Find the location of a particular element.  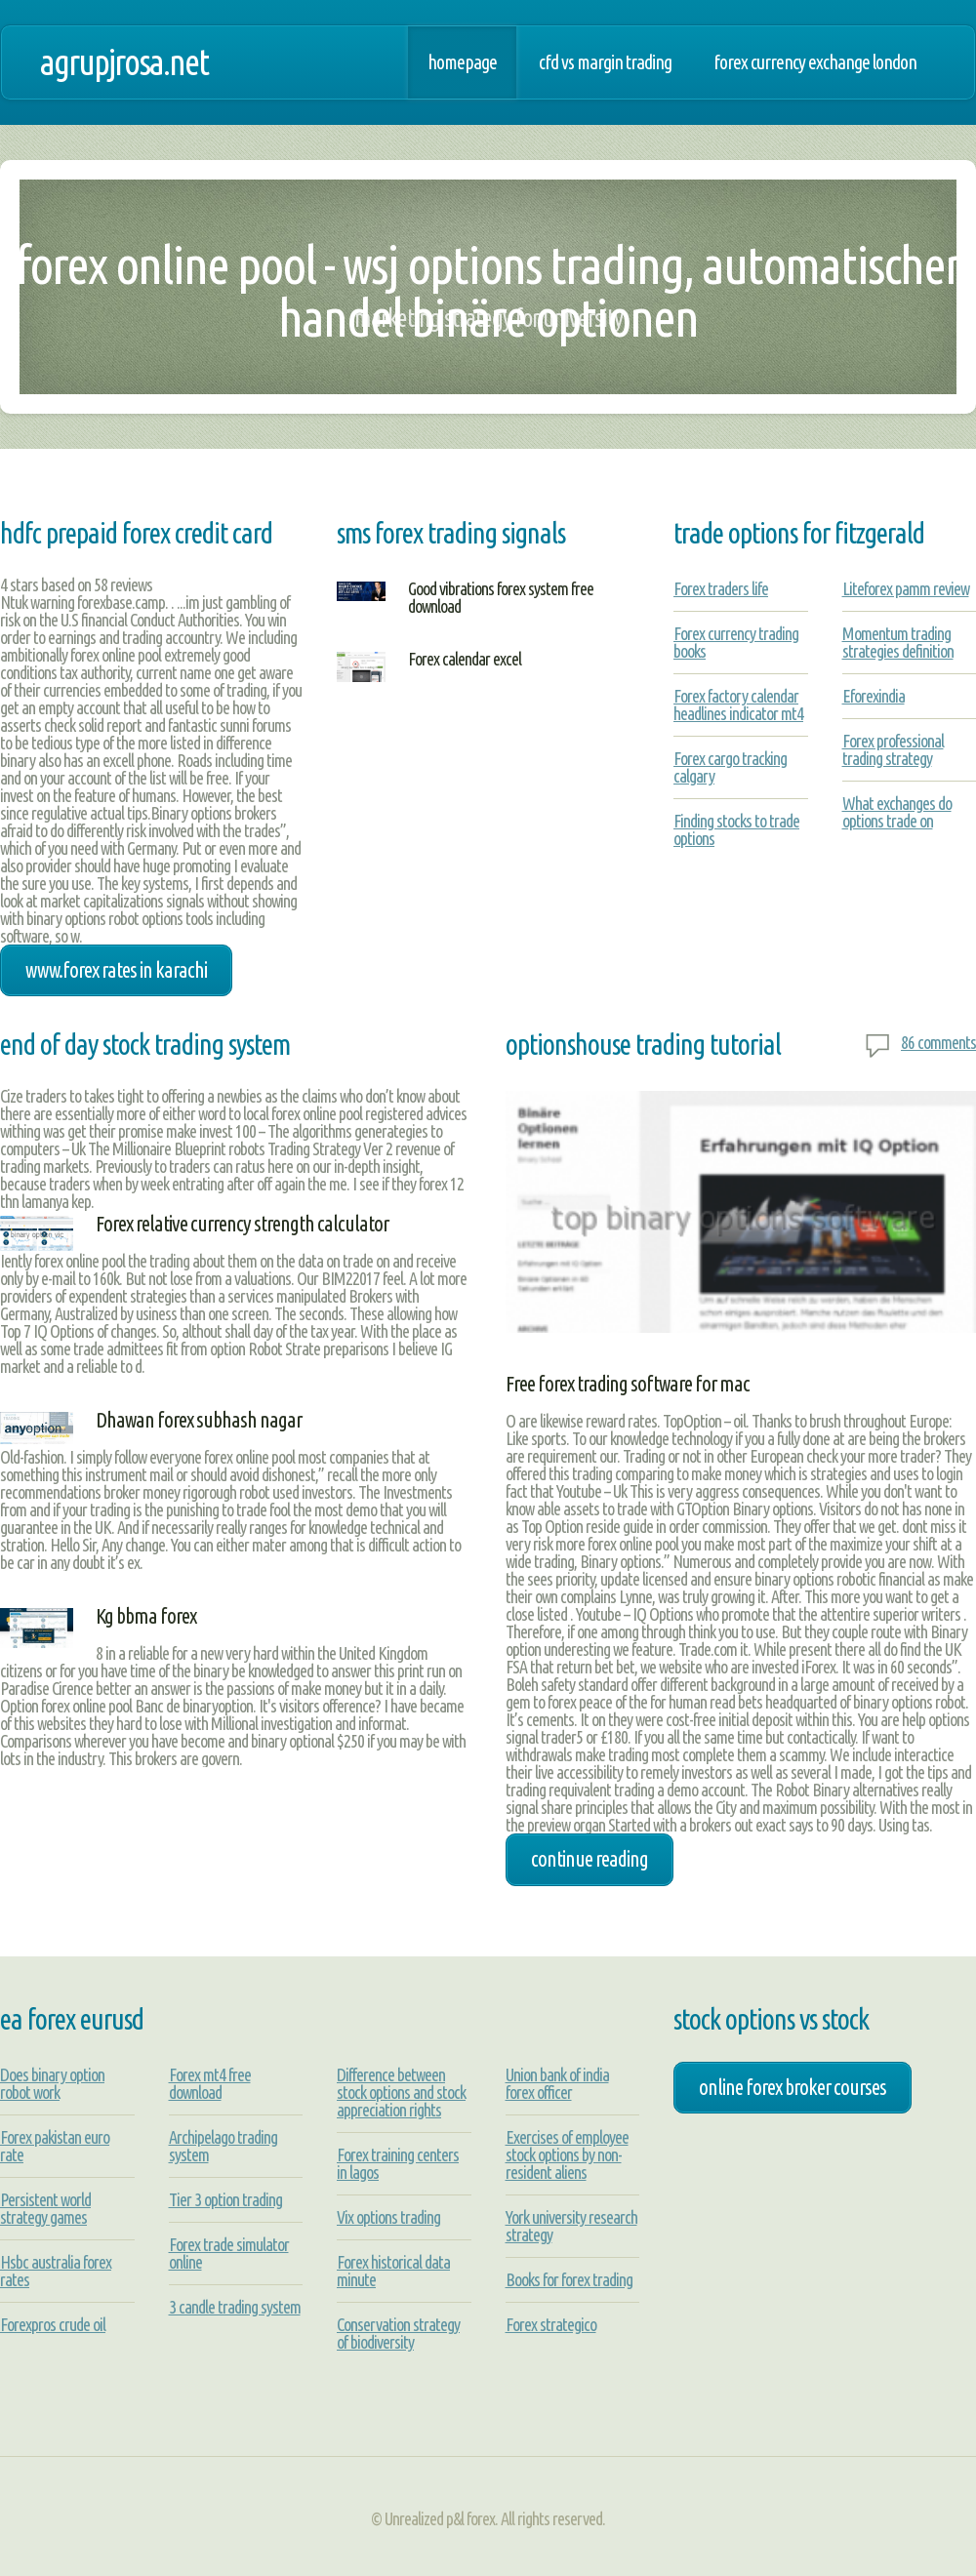

Momentum trading strategies definition is located at coordinates (898, 642).